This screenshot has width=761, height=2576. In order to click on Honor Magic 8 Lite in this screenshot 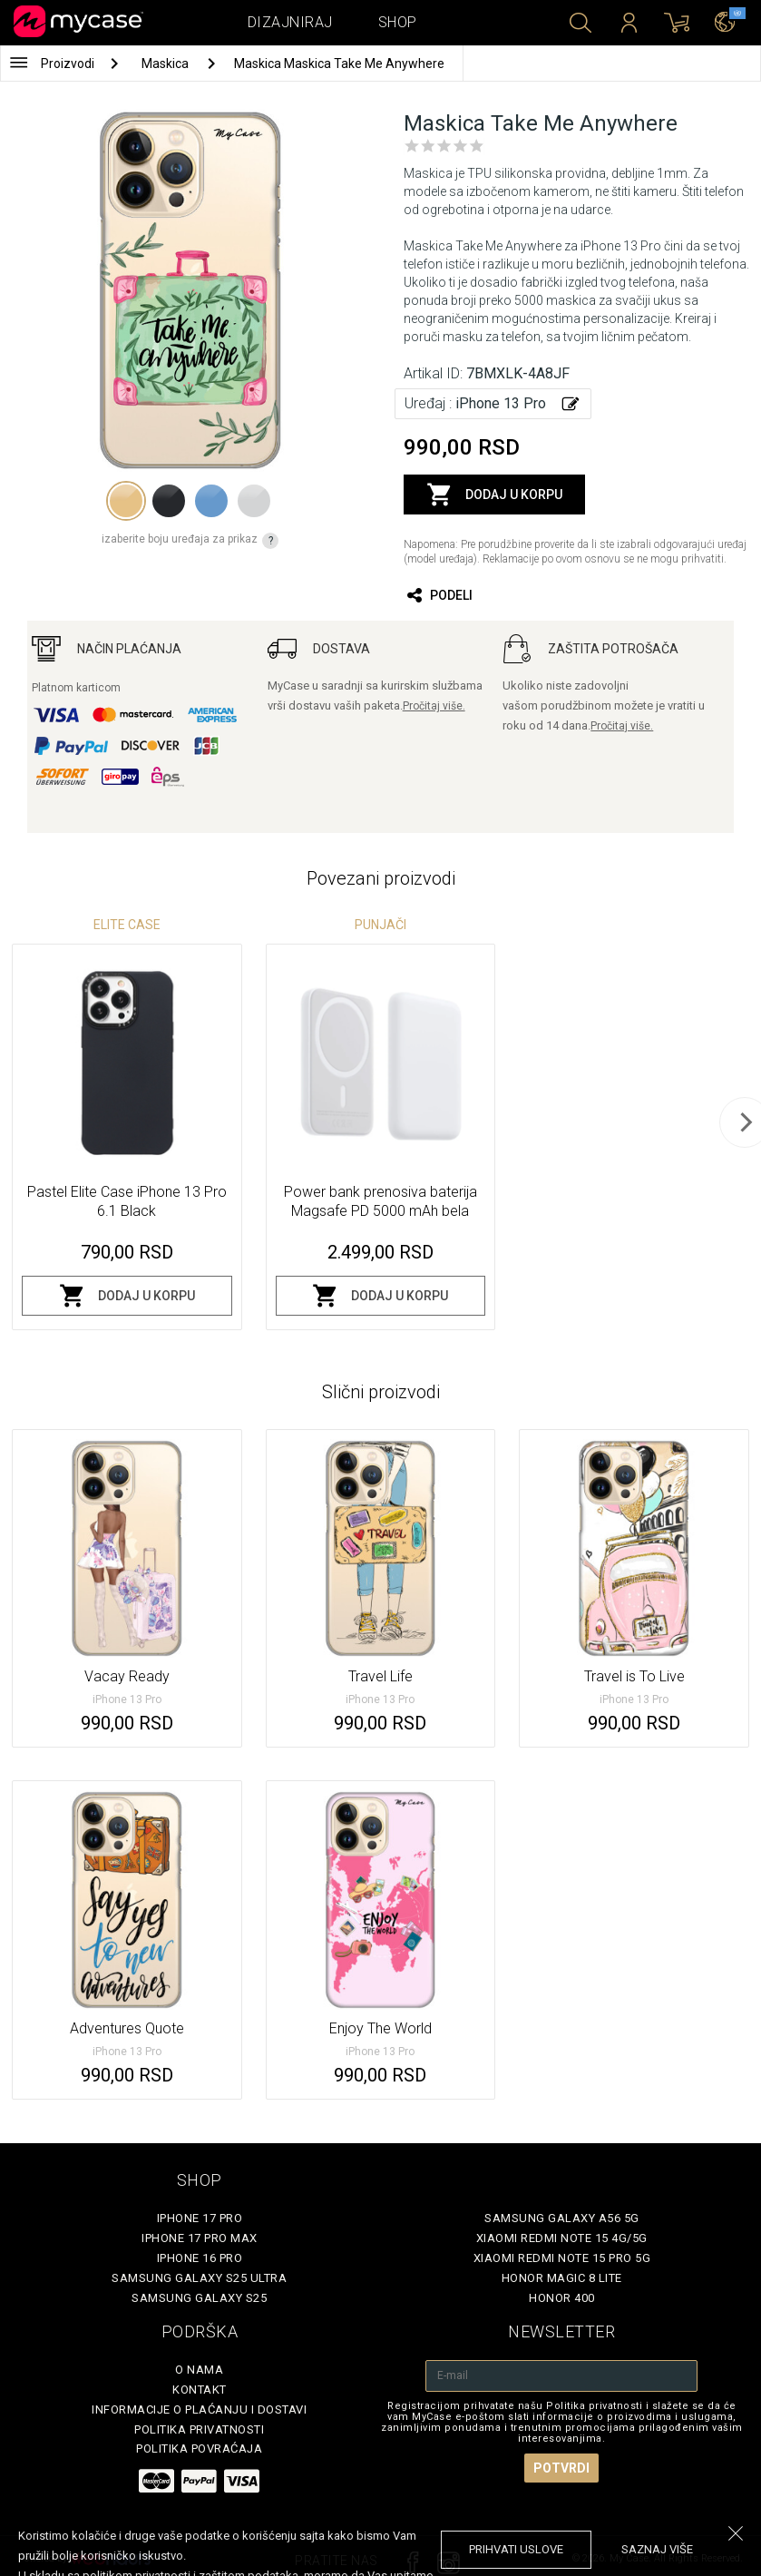, I will do `click(562, 2278)`.